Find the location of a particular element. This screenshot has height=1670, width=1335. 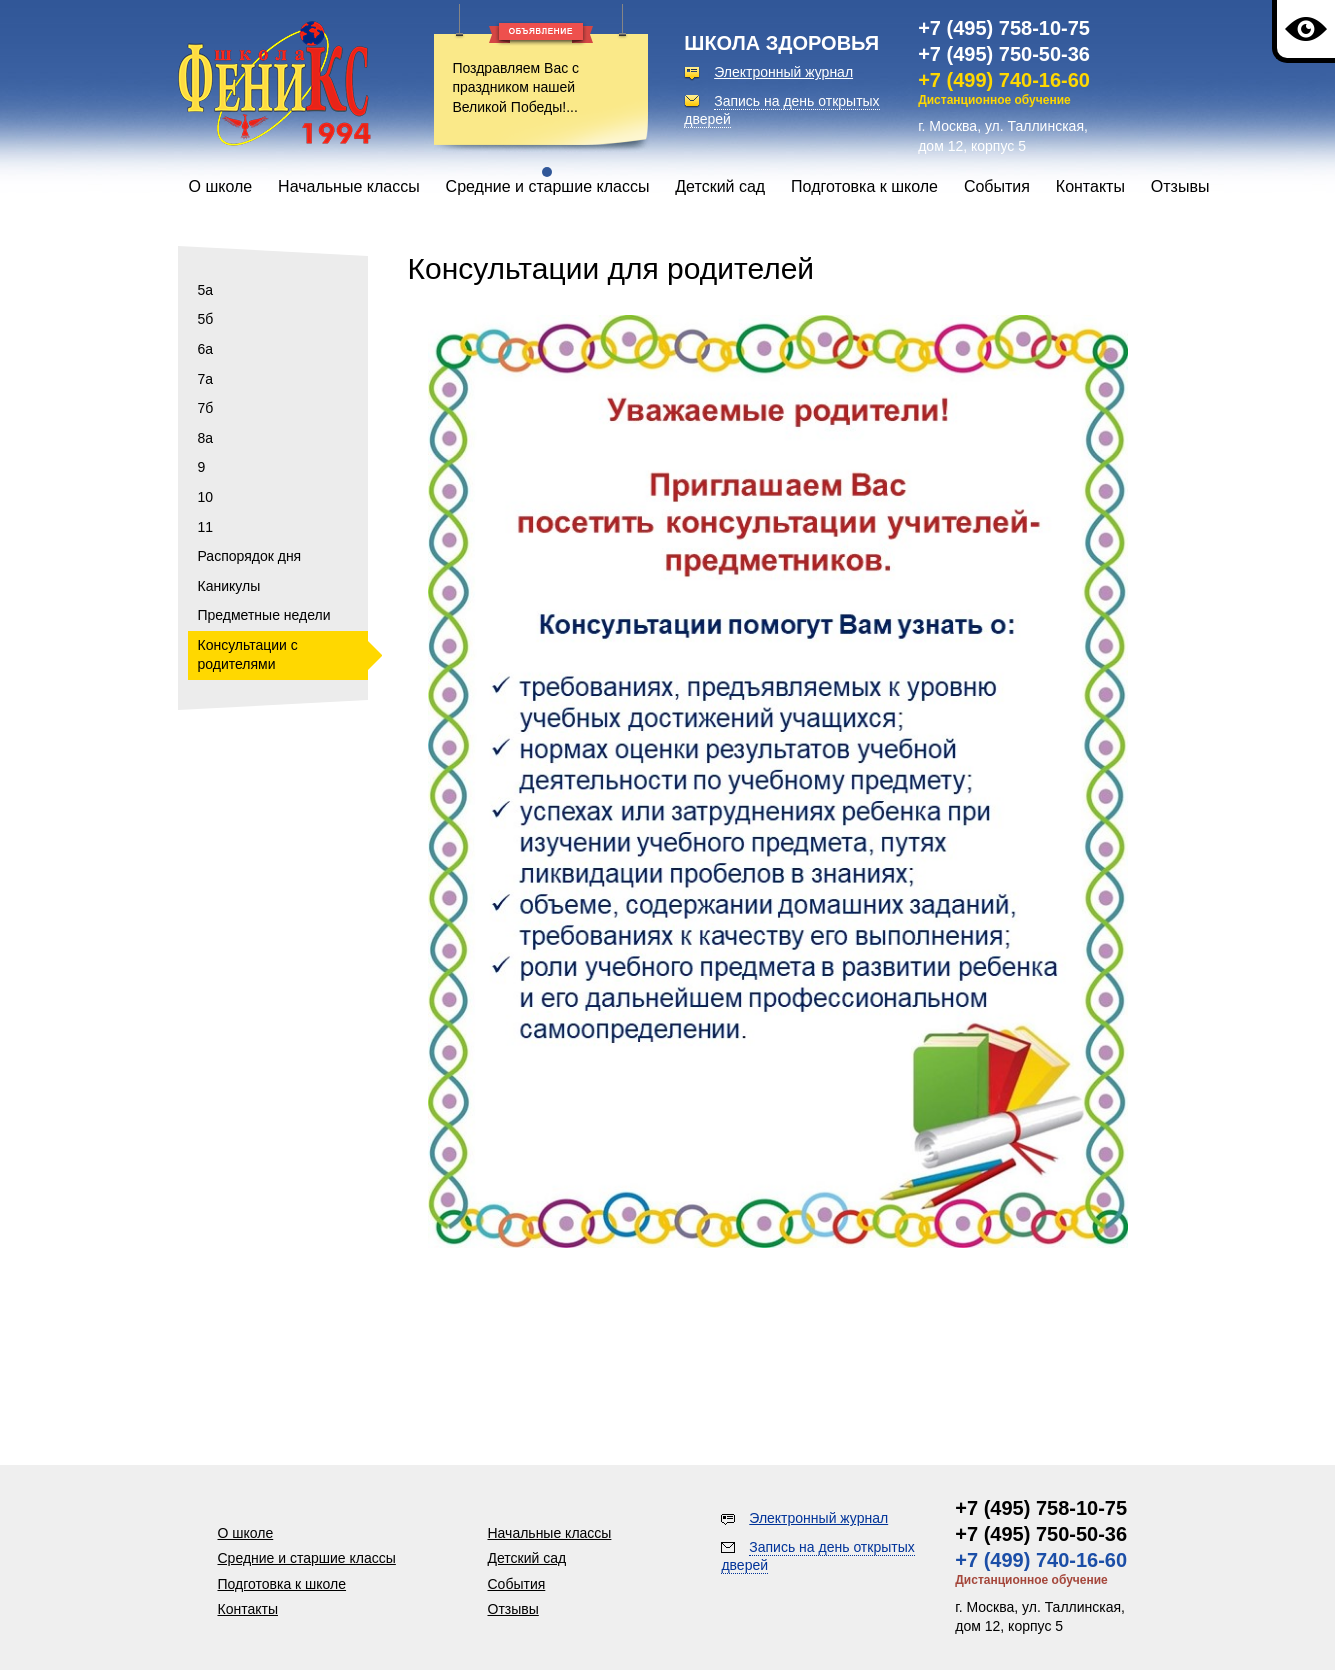

Предметные недели is located at coordinates (264, 615).